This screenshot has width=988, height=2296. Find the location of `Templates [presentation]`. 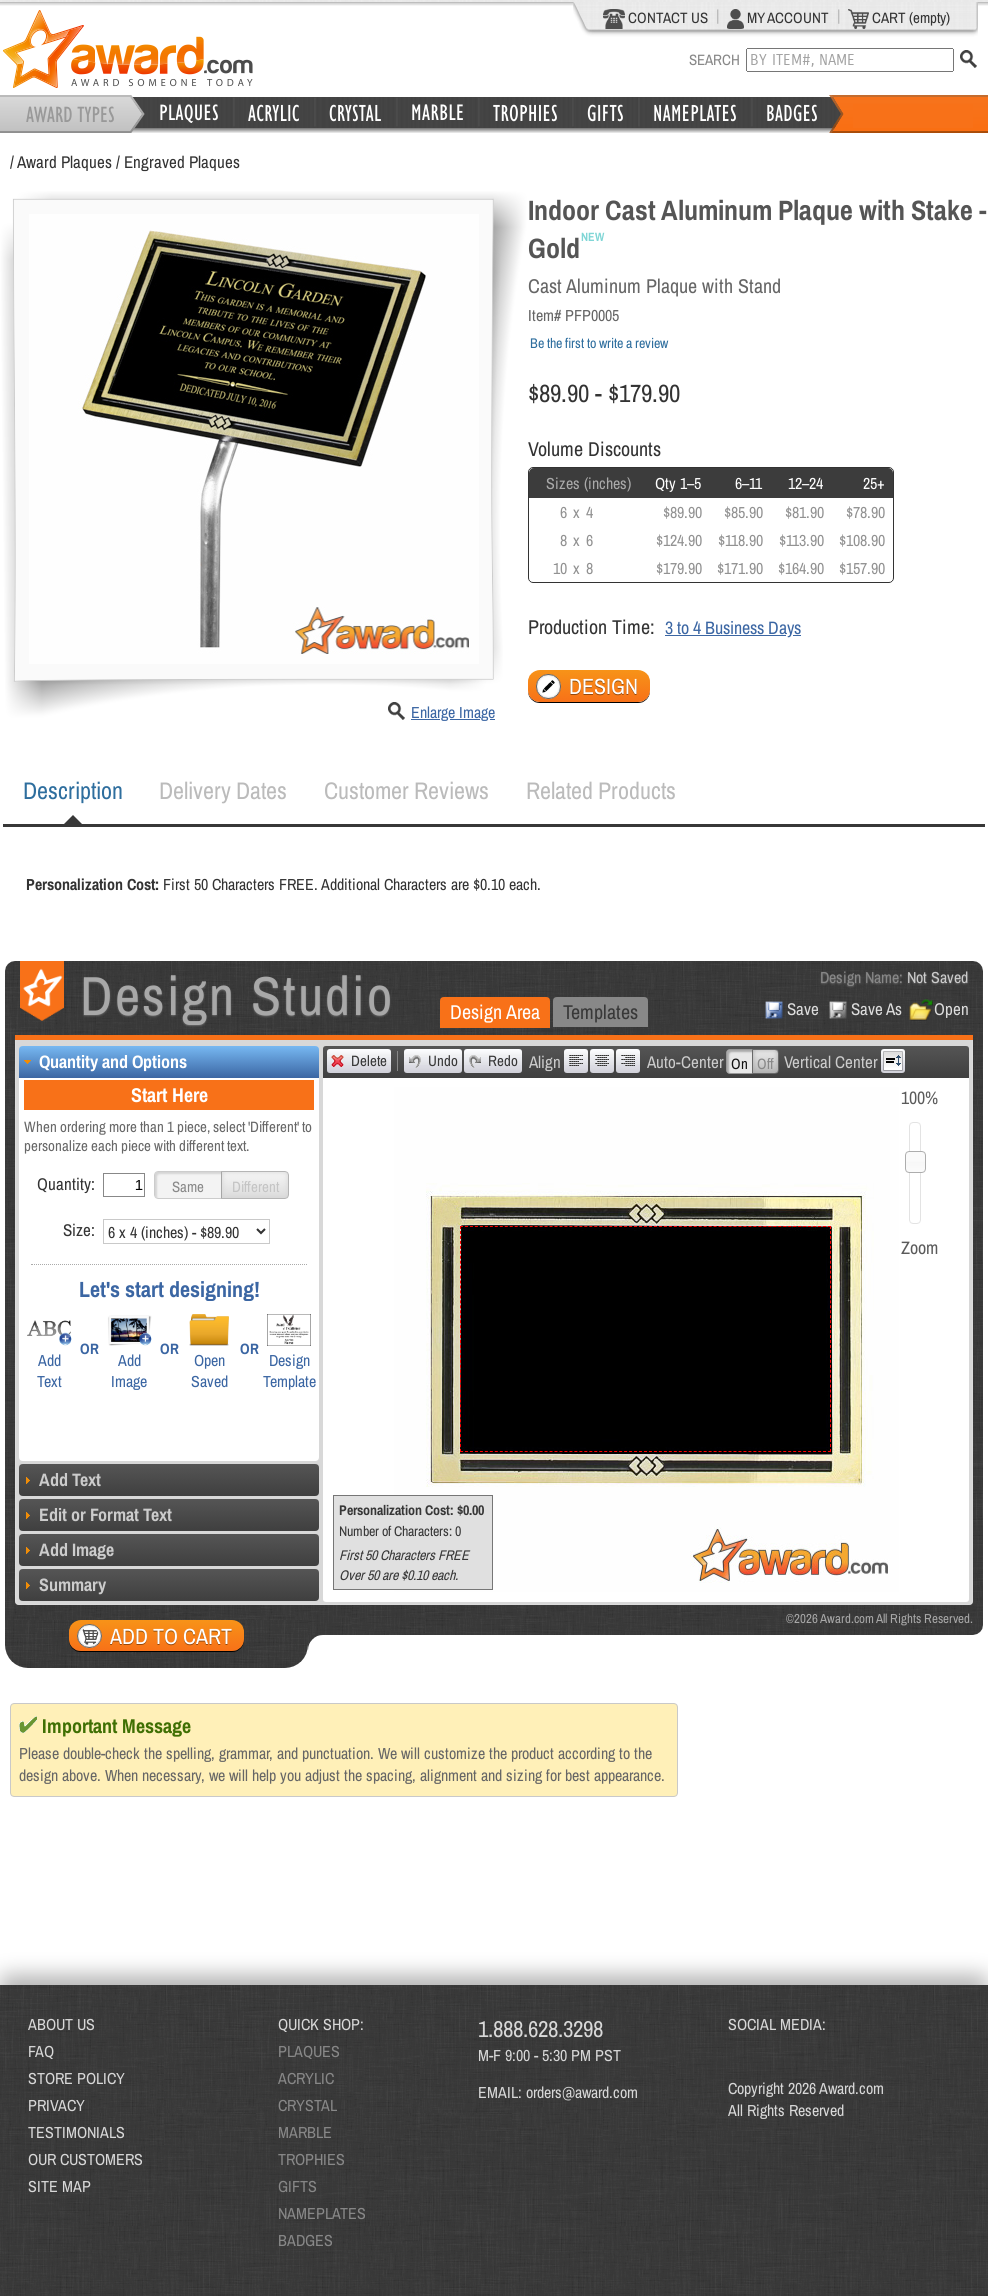

Templates [presentation] is located at coordinates (600, 1011).